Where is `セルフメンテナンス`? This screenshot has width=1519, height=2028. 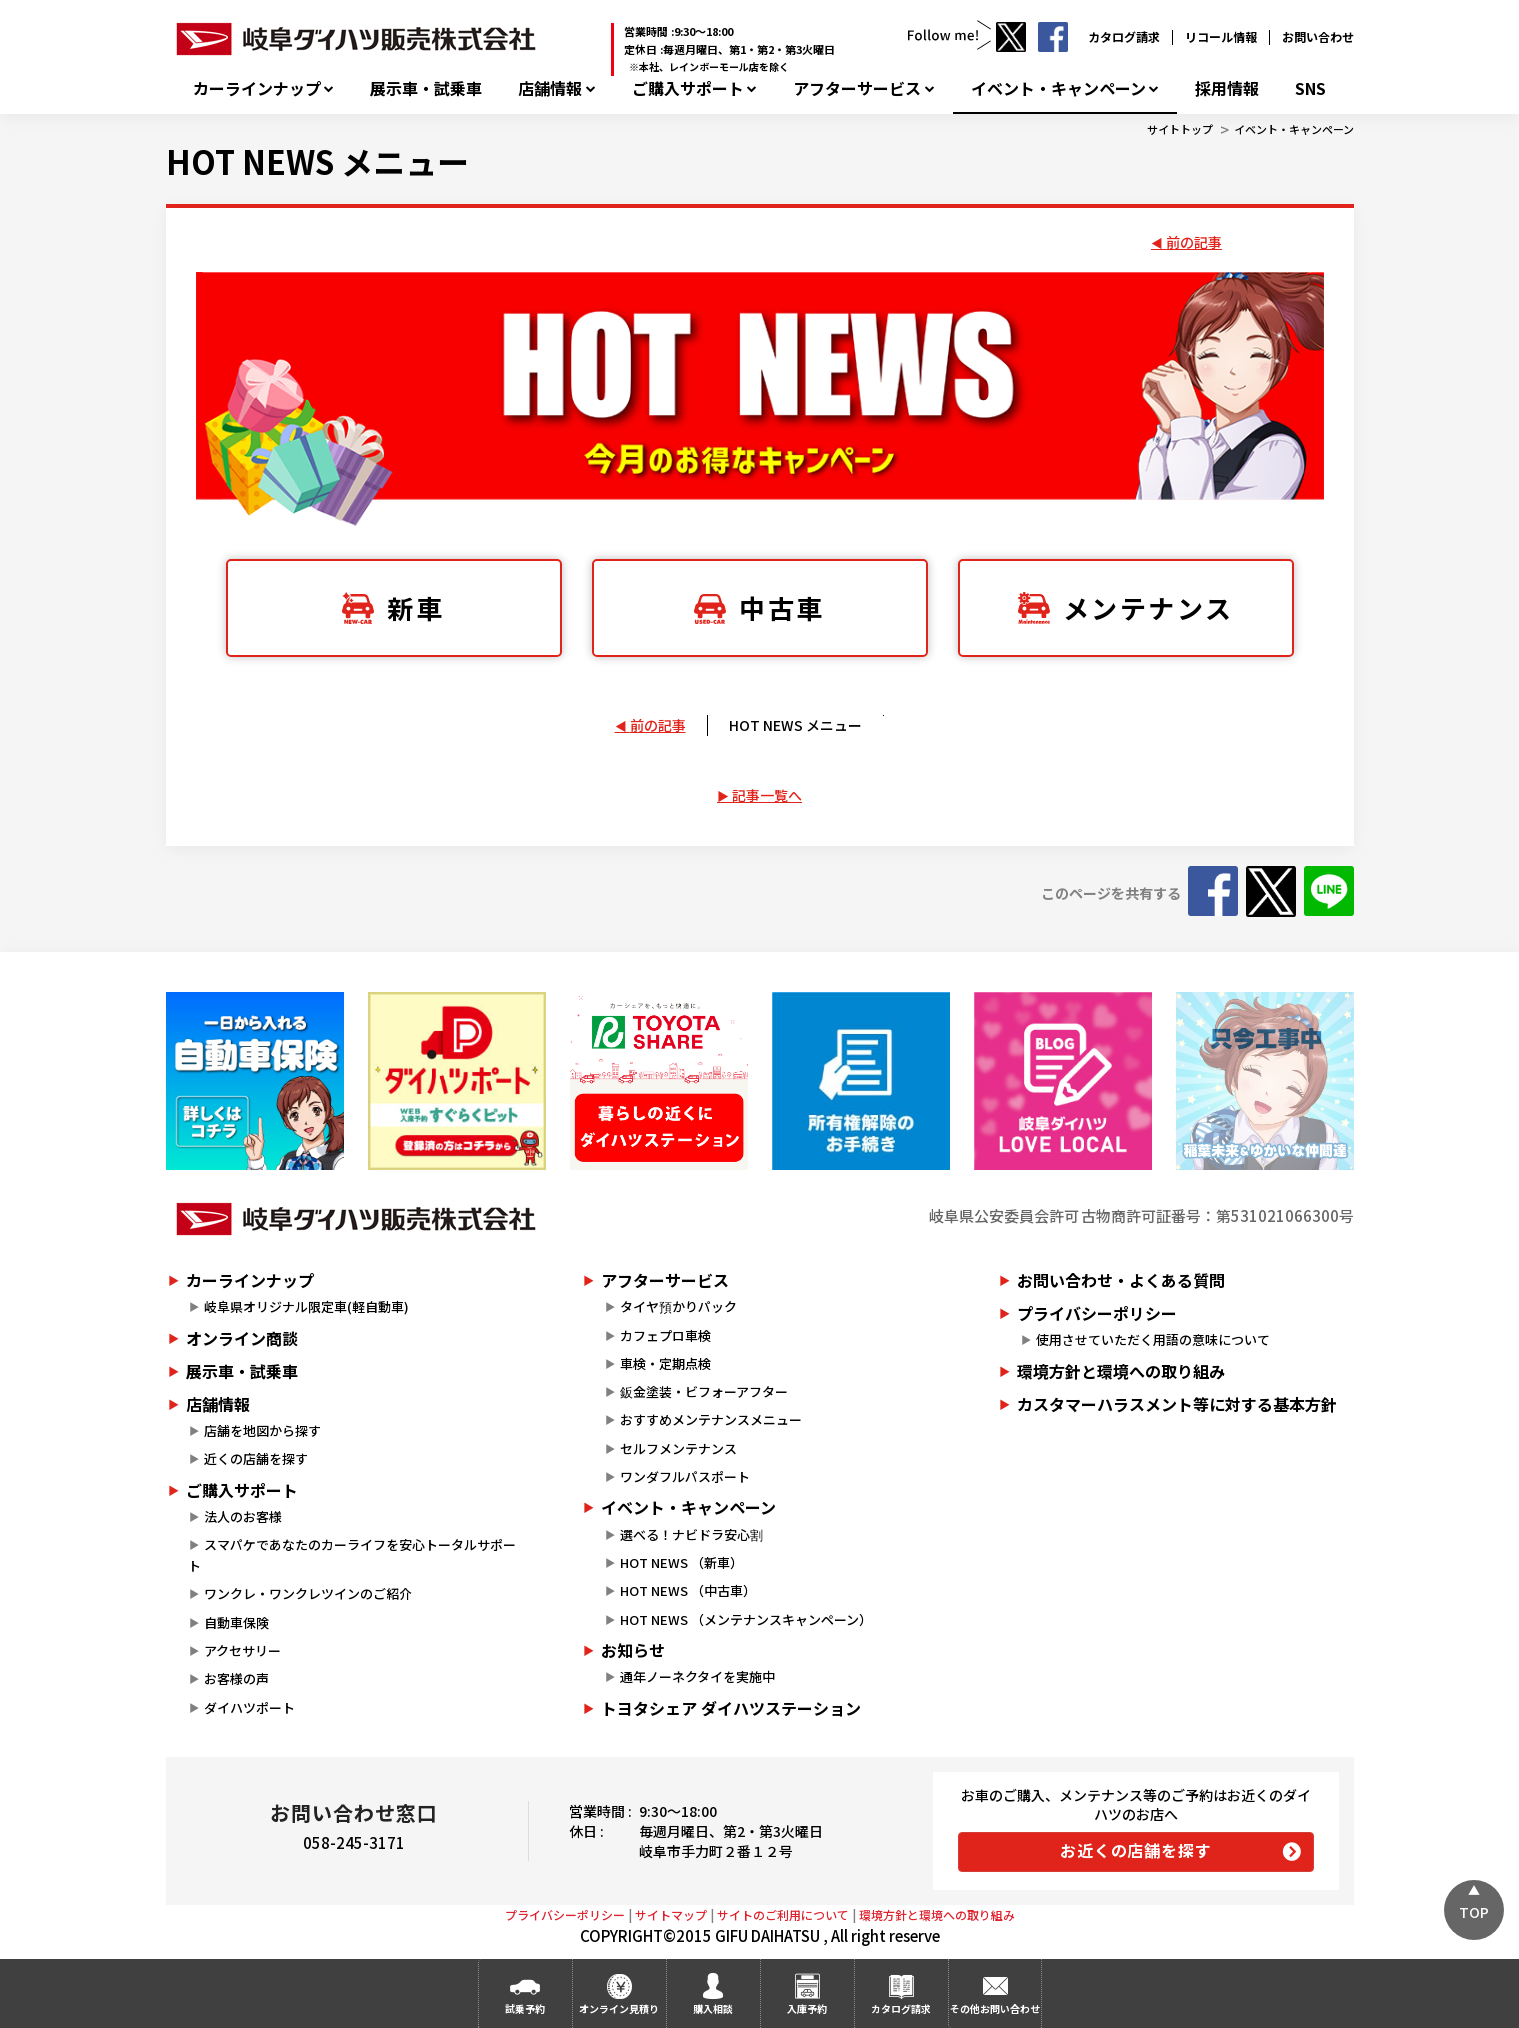 セルフメンテナンス is located at coordinates (678, 1448).